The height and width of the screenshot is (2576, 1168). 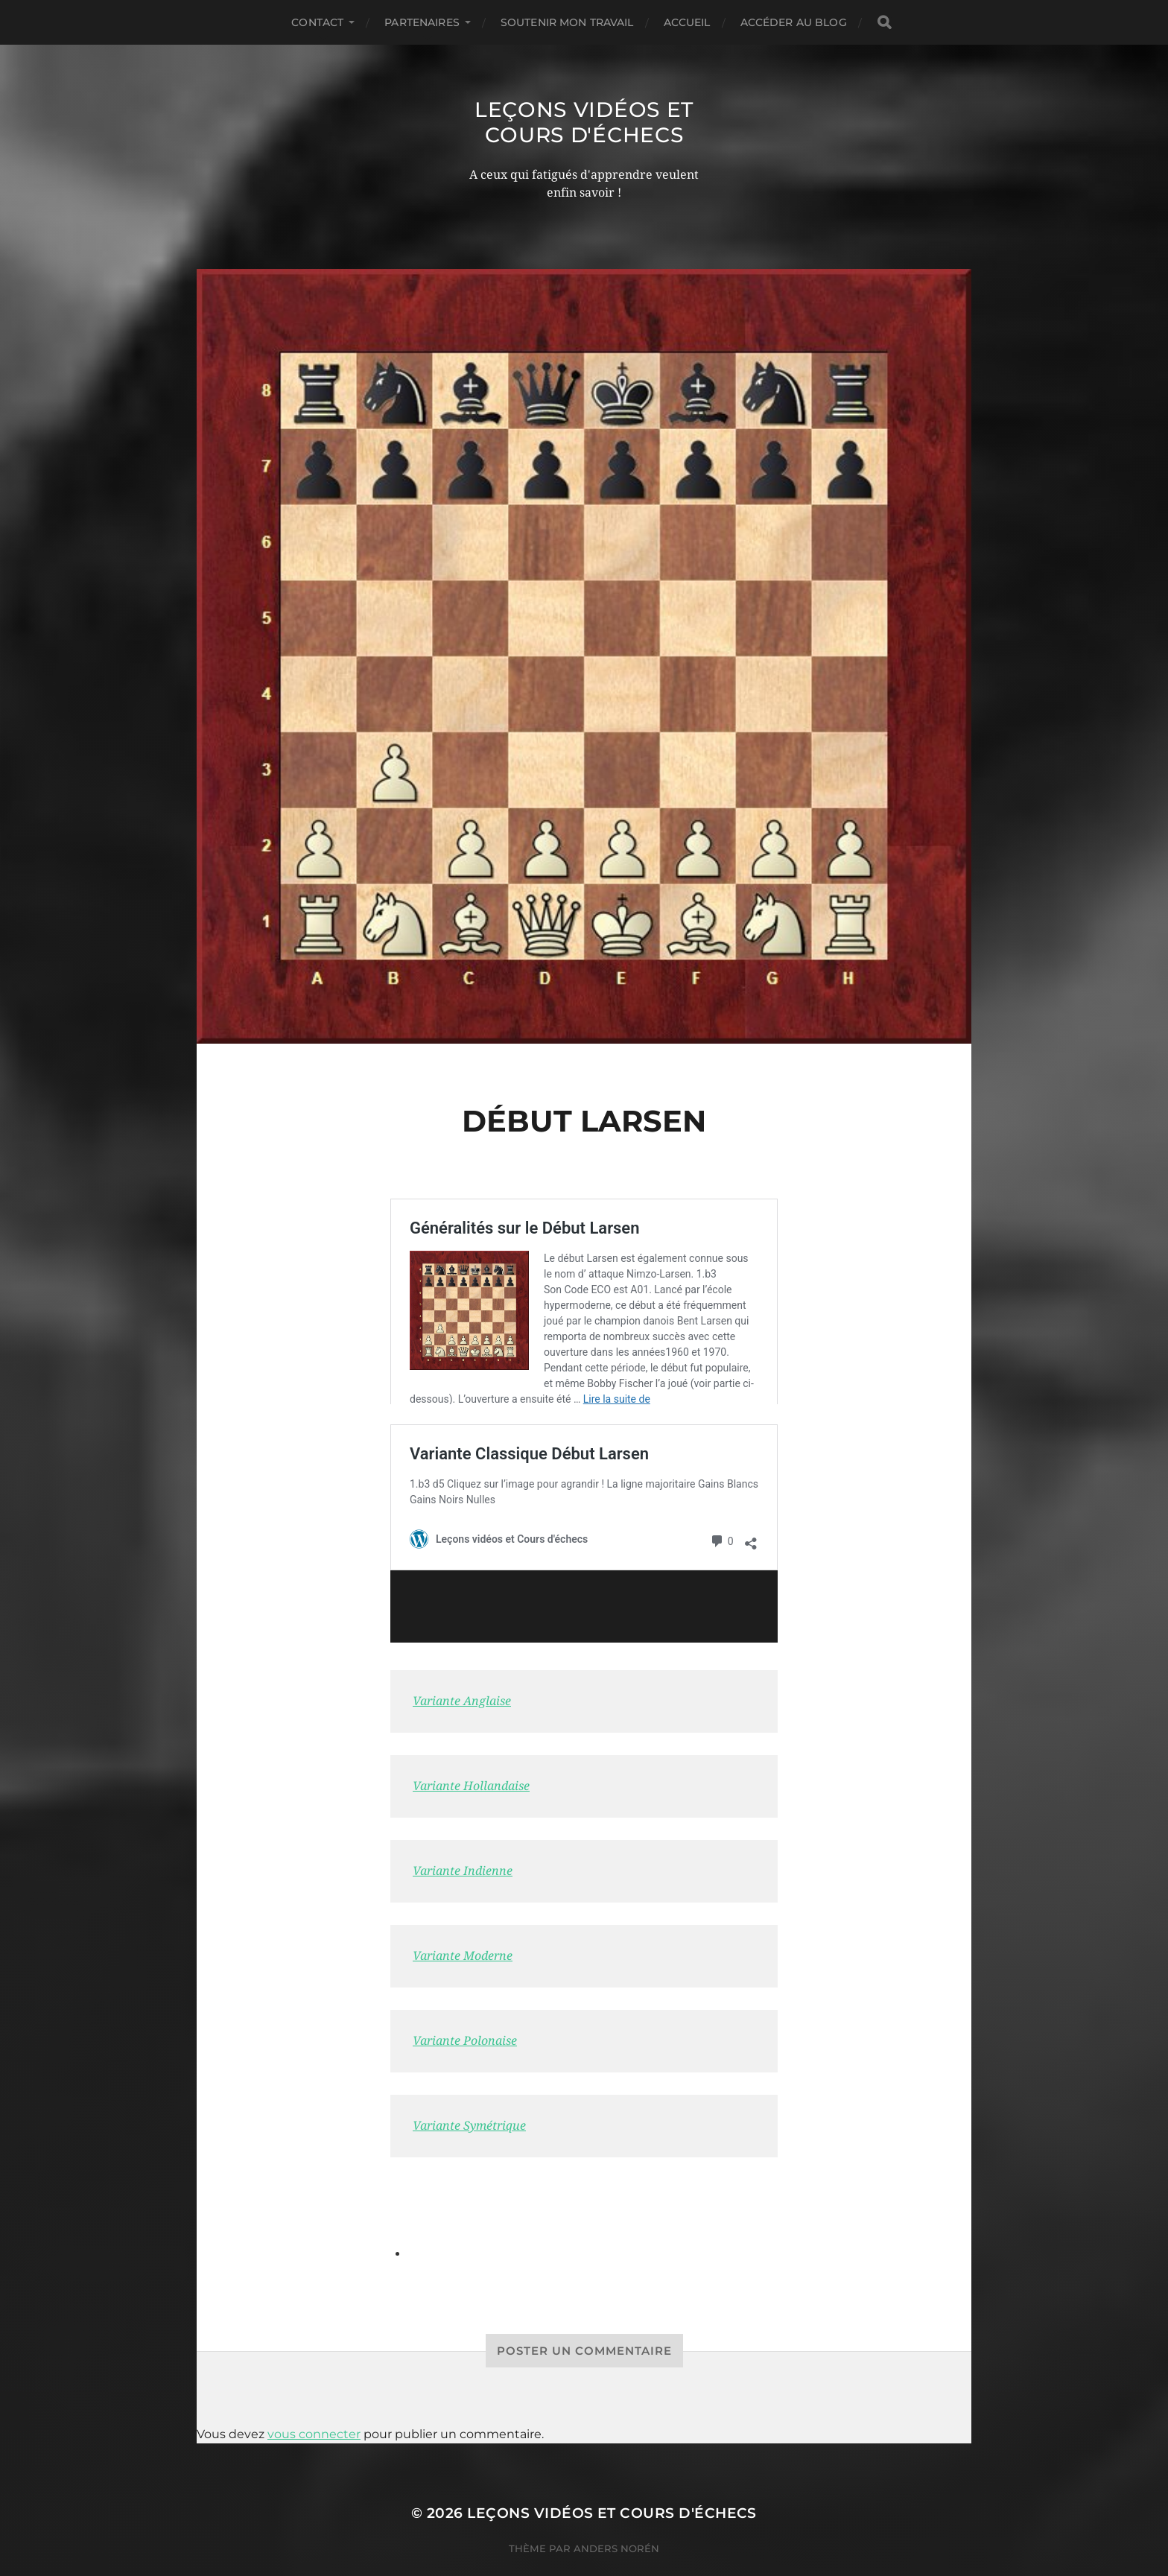 I want to click on Variante Symétrique, so click(x=469, y=2088).